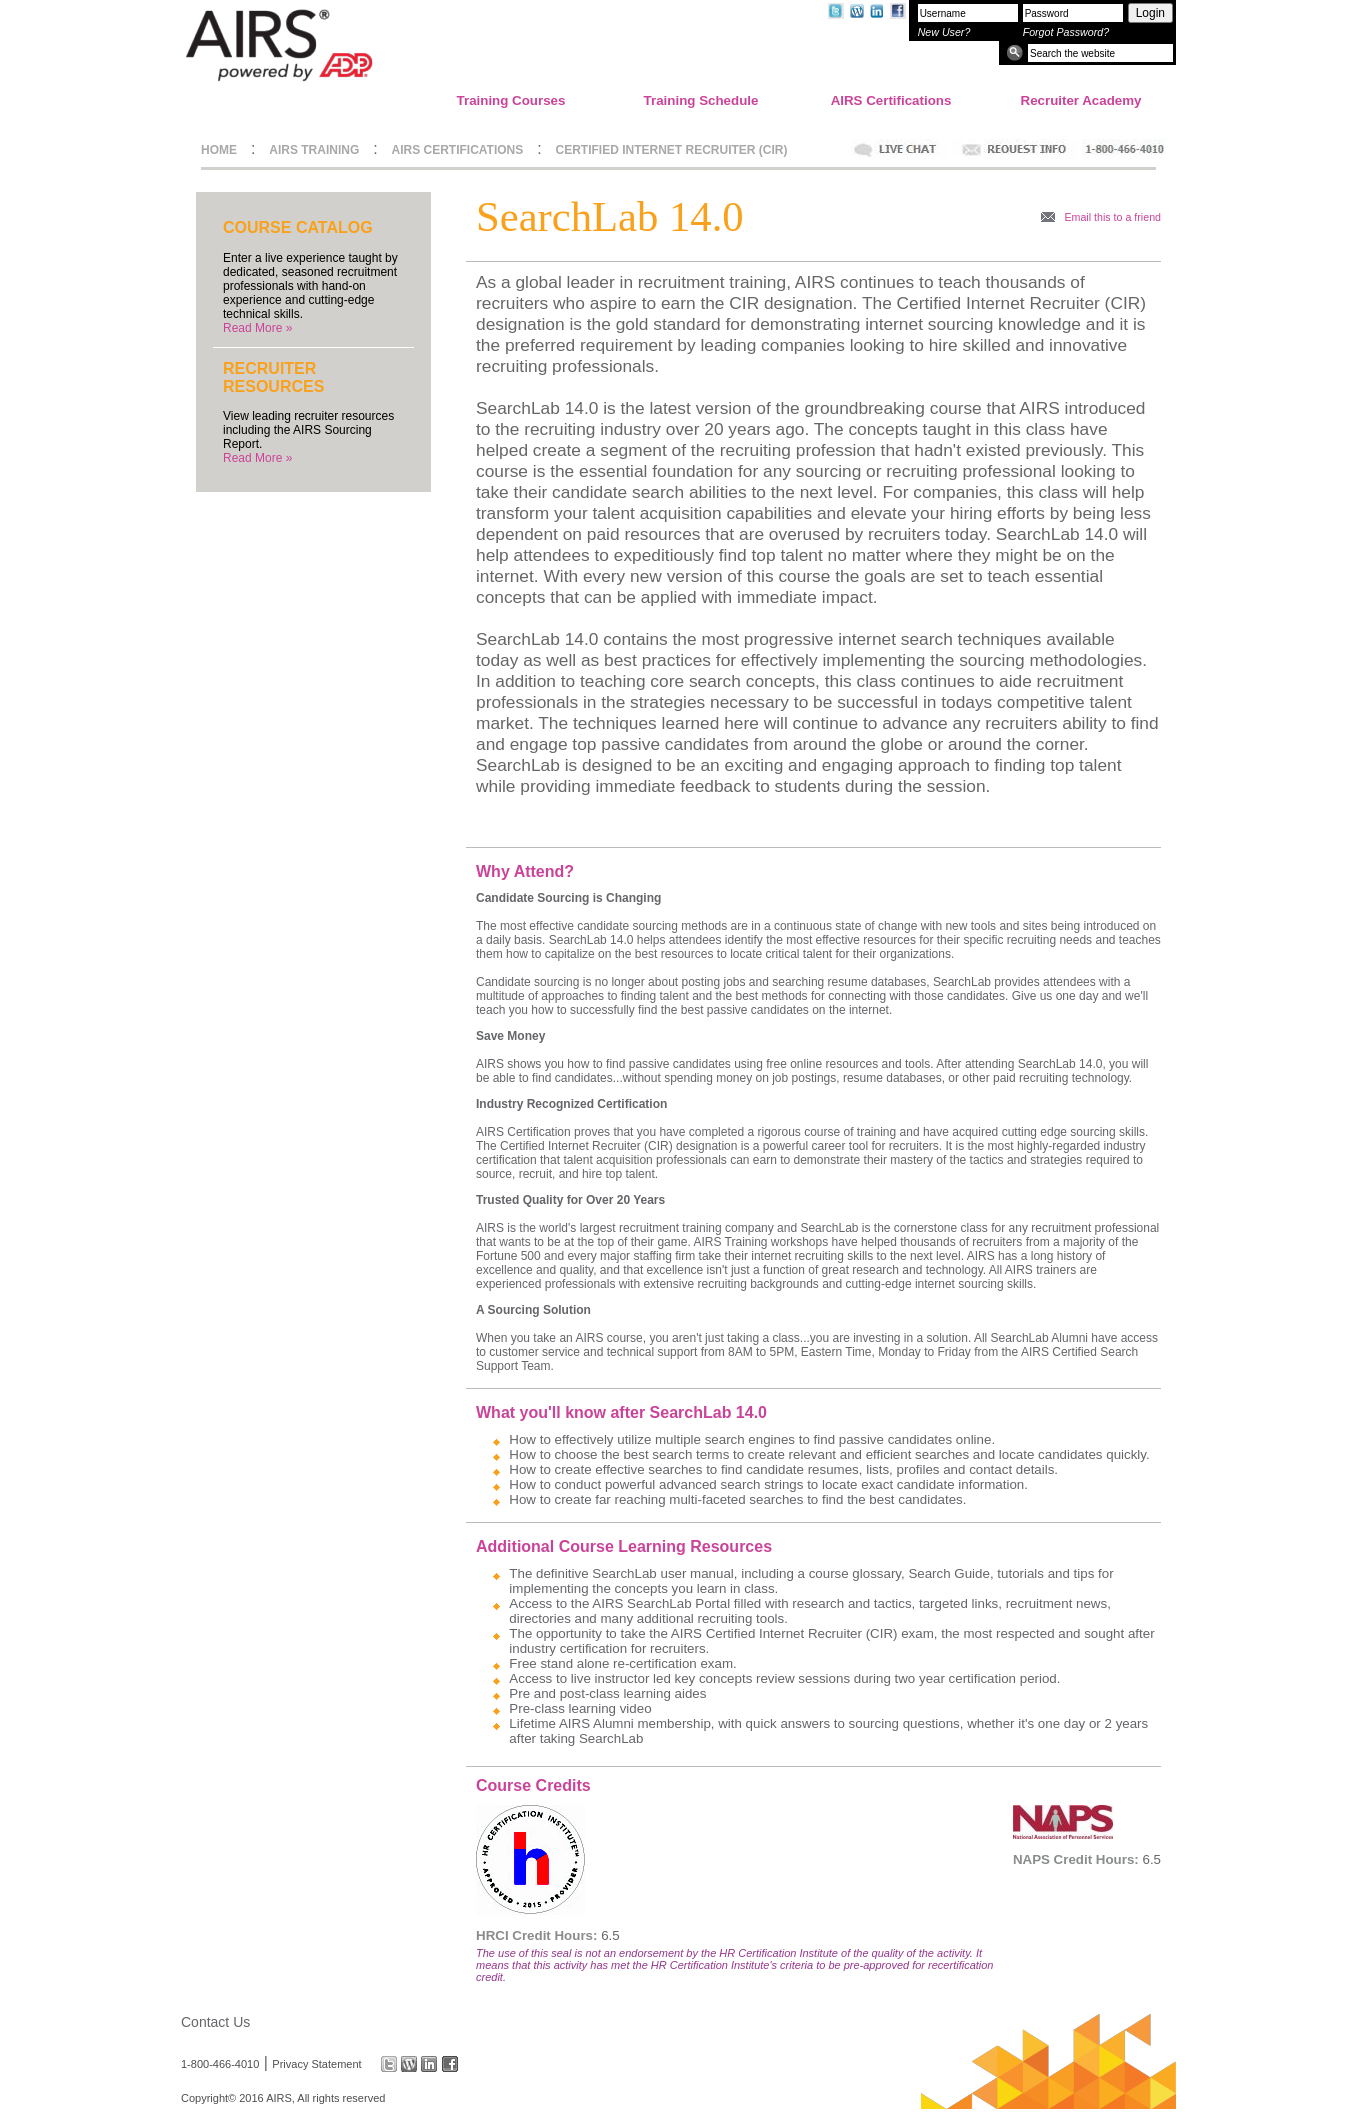 Image resolution: width=1357 pixels, height=2121 pixels. Describe the element at coordinates (891, 100) in the screenshot. I see `AIRS Certifications` at that location.